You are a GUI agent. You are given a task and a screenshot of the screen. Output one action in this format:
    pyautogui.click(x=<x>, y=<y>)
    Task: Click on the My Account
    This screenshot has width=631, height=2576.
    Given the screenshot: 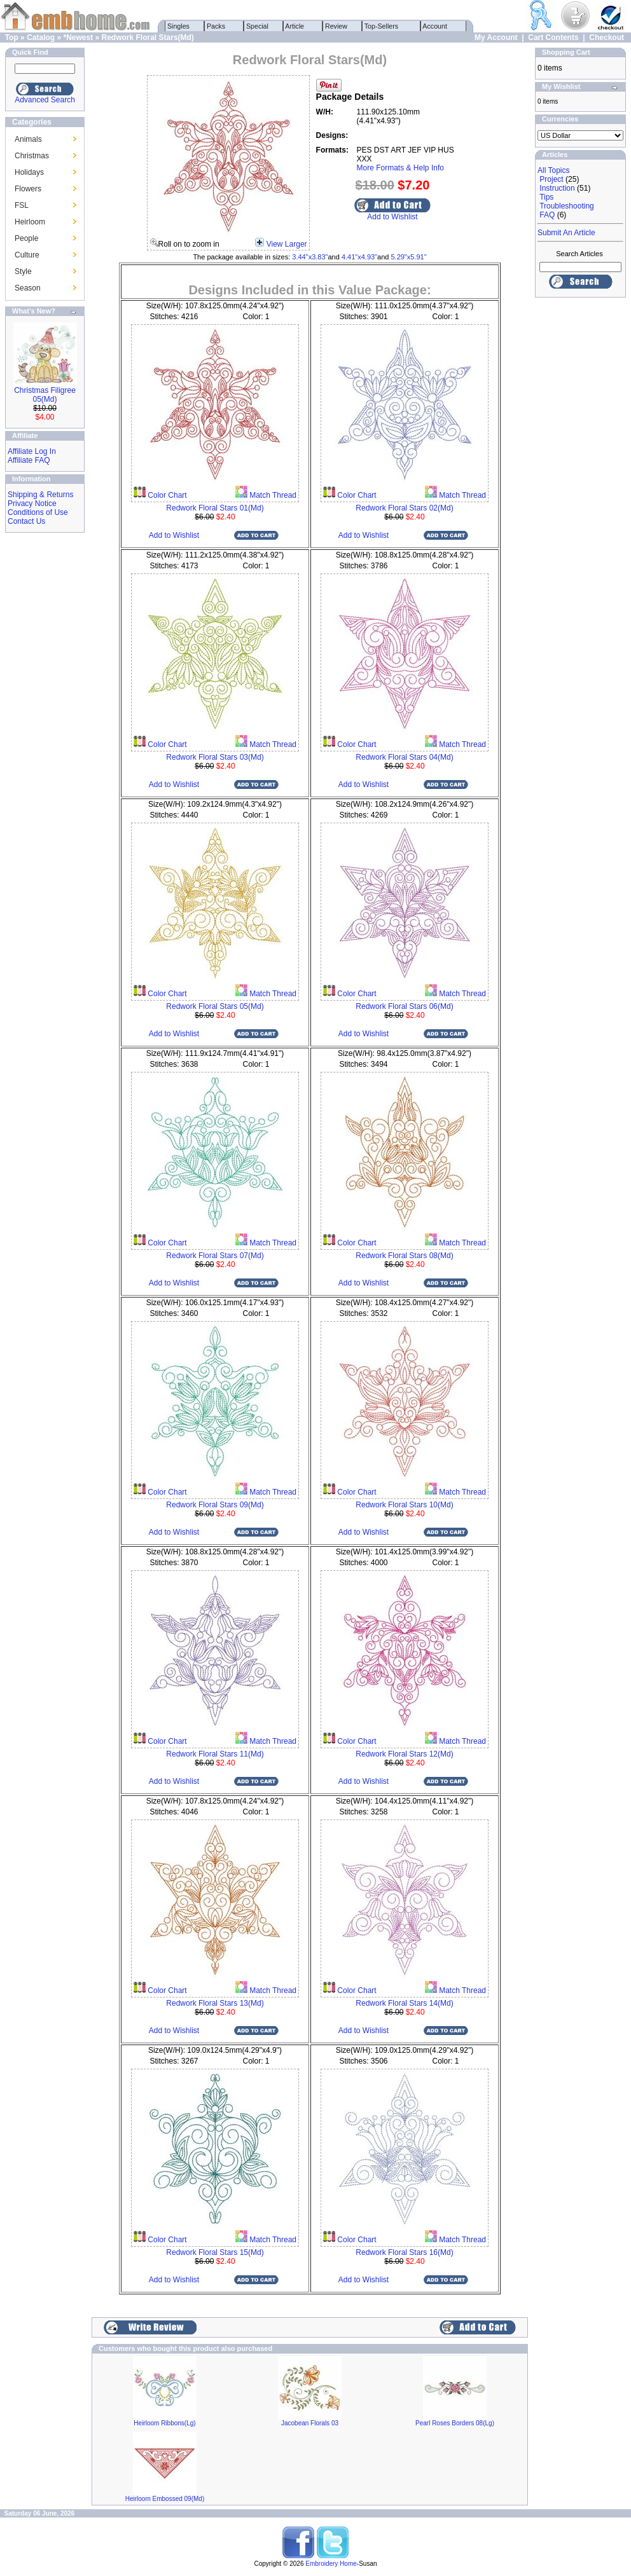 What is the action you would take?
    pyautogui.click(x=496, y=37)
    